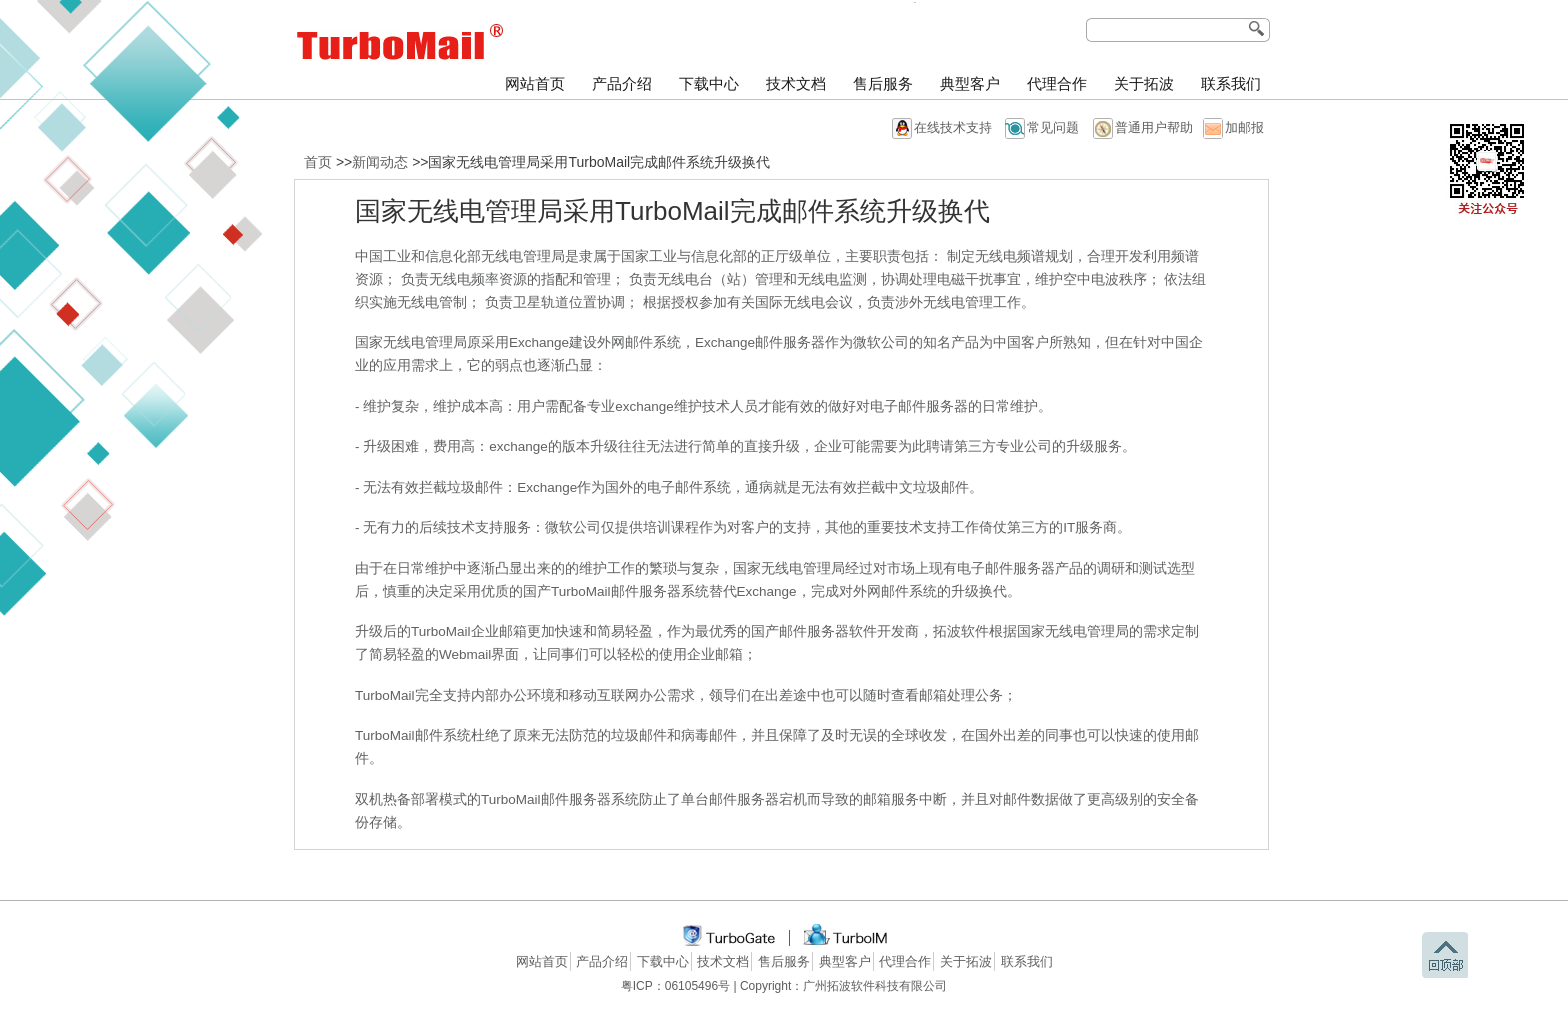  What do you see at coordinates (1244, 127) in the screenshot?
I see `加邮报` at bounding box center [1244, 127].